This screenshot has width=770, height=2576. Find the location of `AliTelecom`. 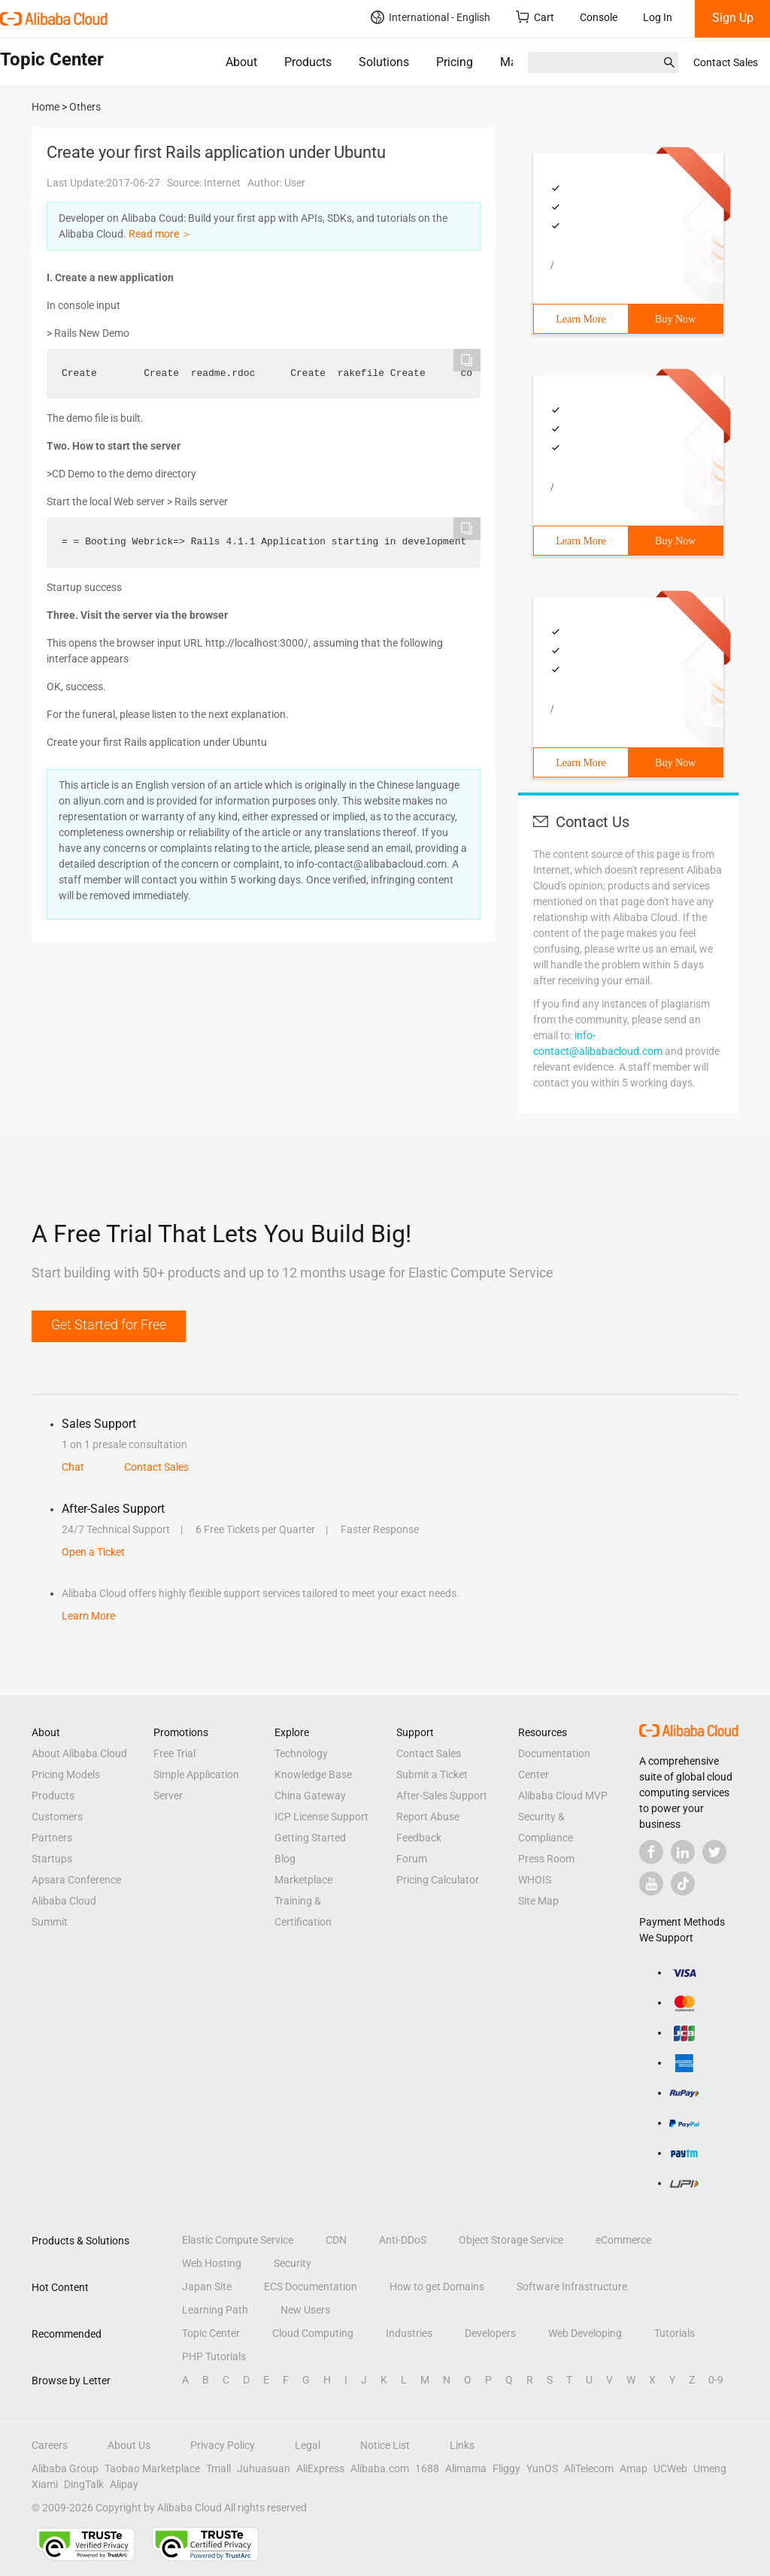

AliTelecom is located at coordinates (589, 2468).